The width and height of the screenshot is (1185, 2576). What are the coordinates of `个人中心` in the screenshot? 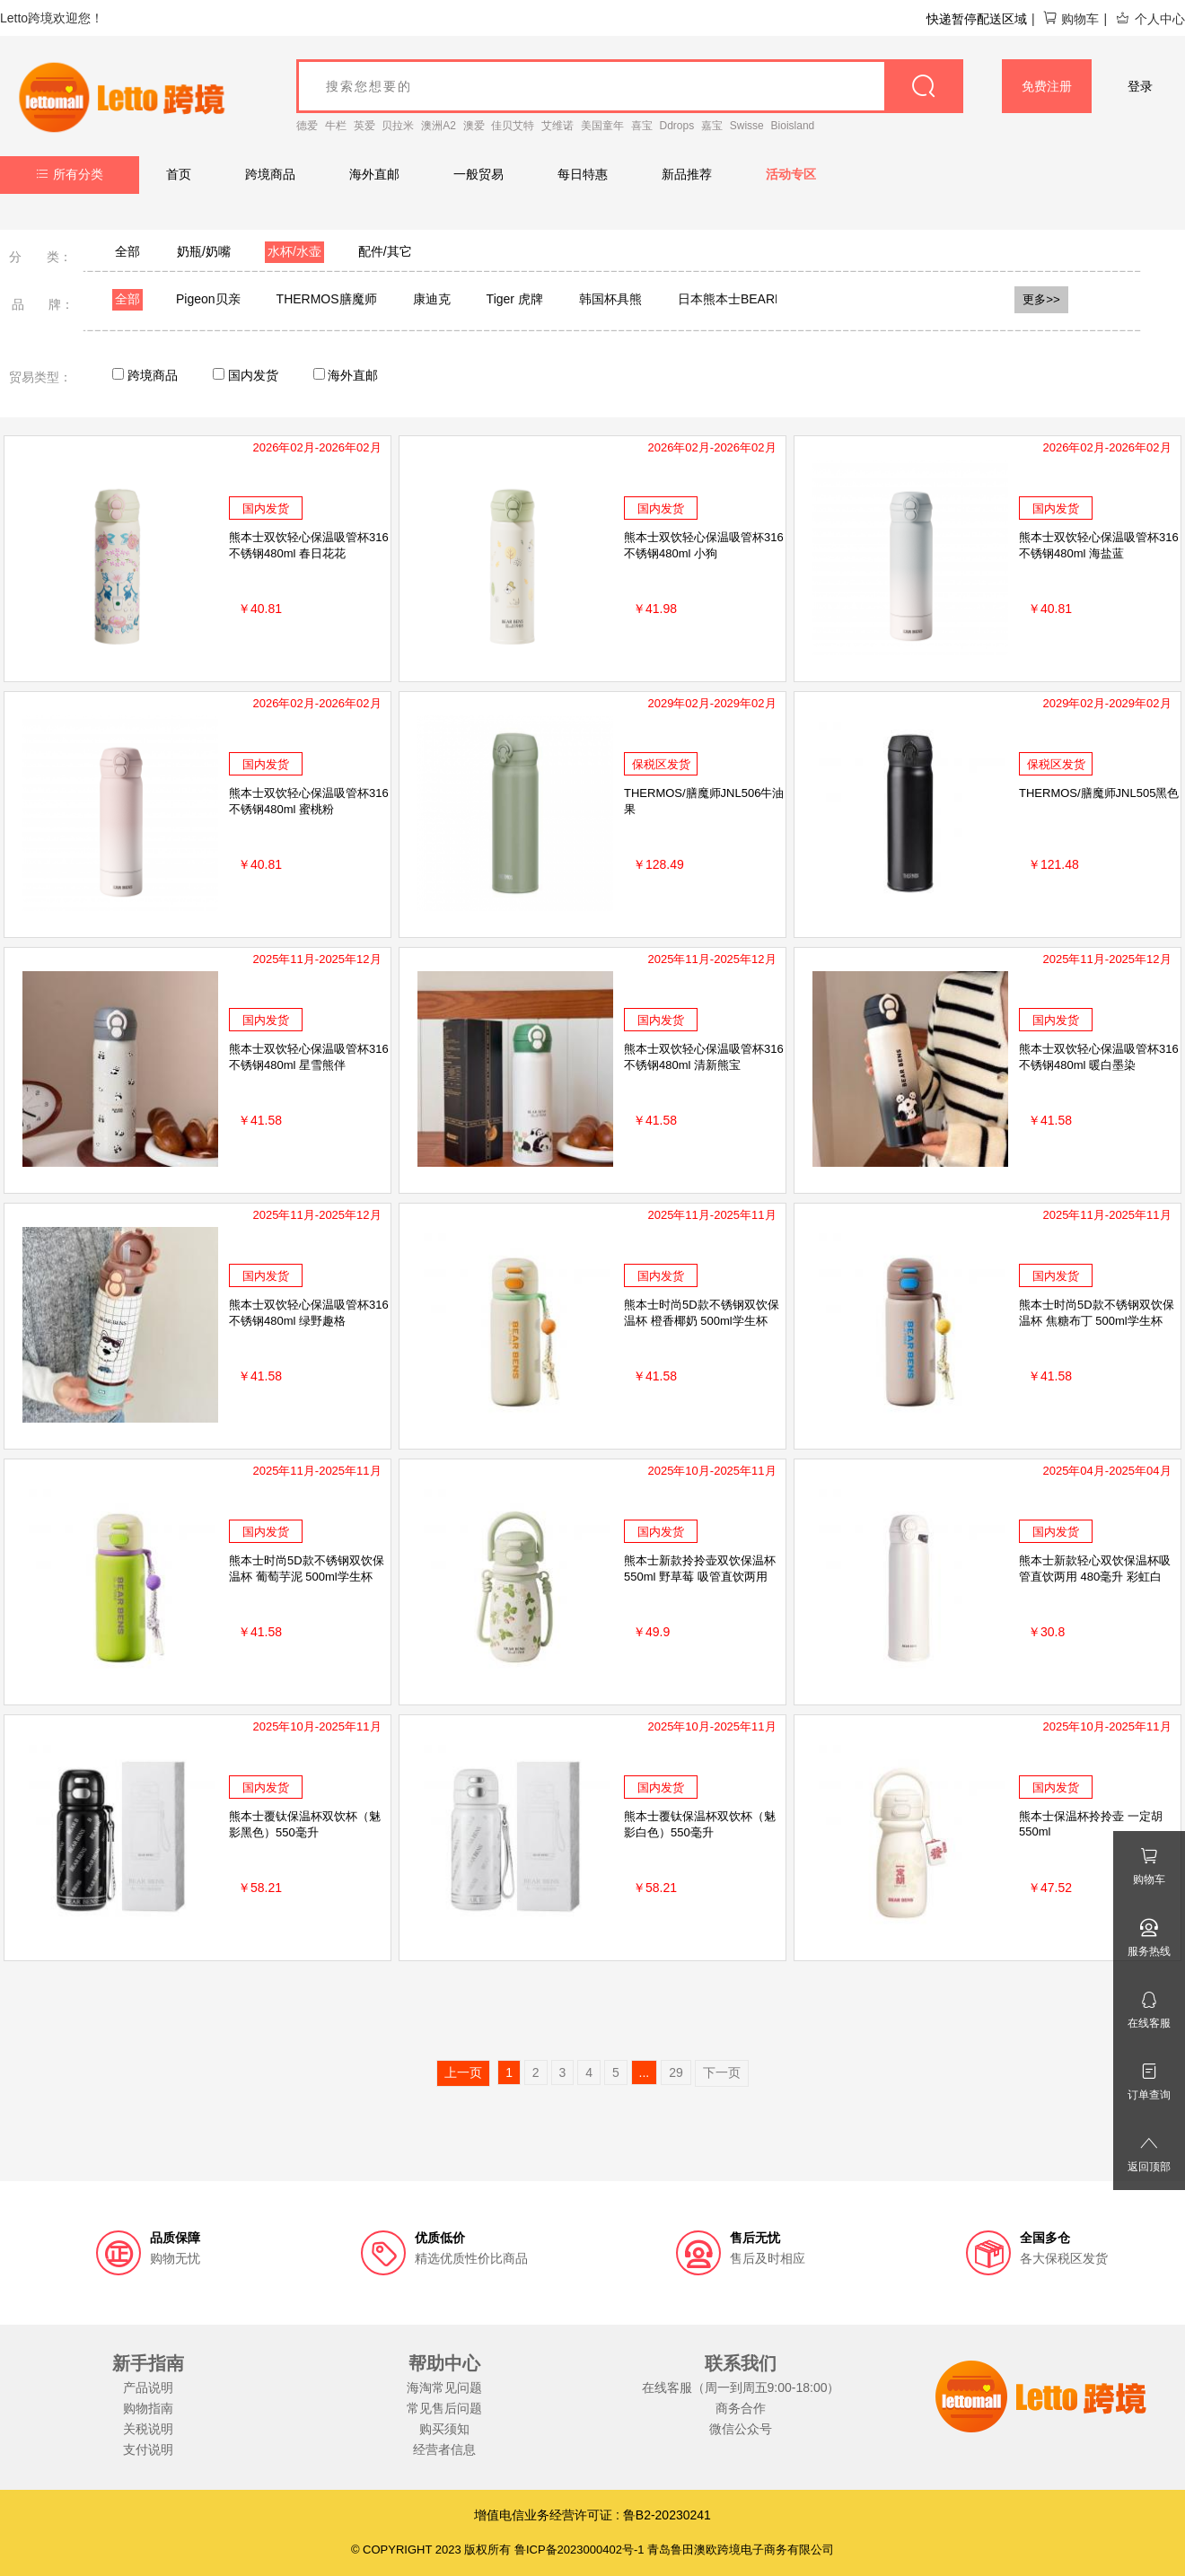 It's located at (1150, 19).